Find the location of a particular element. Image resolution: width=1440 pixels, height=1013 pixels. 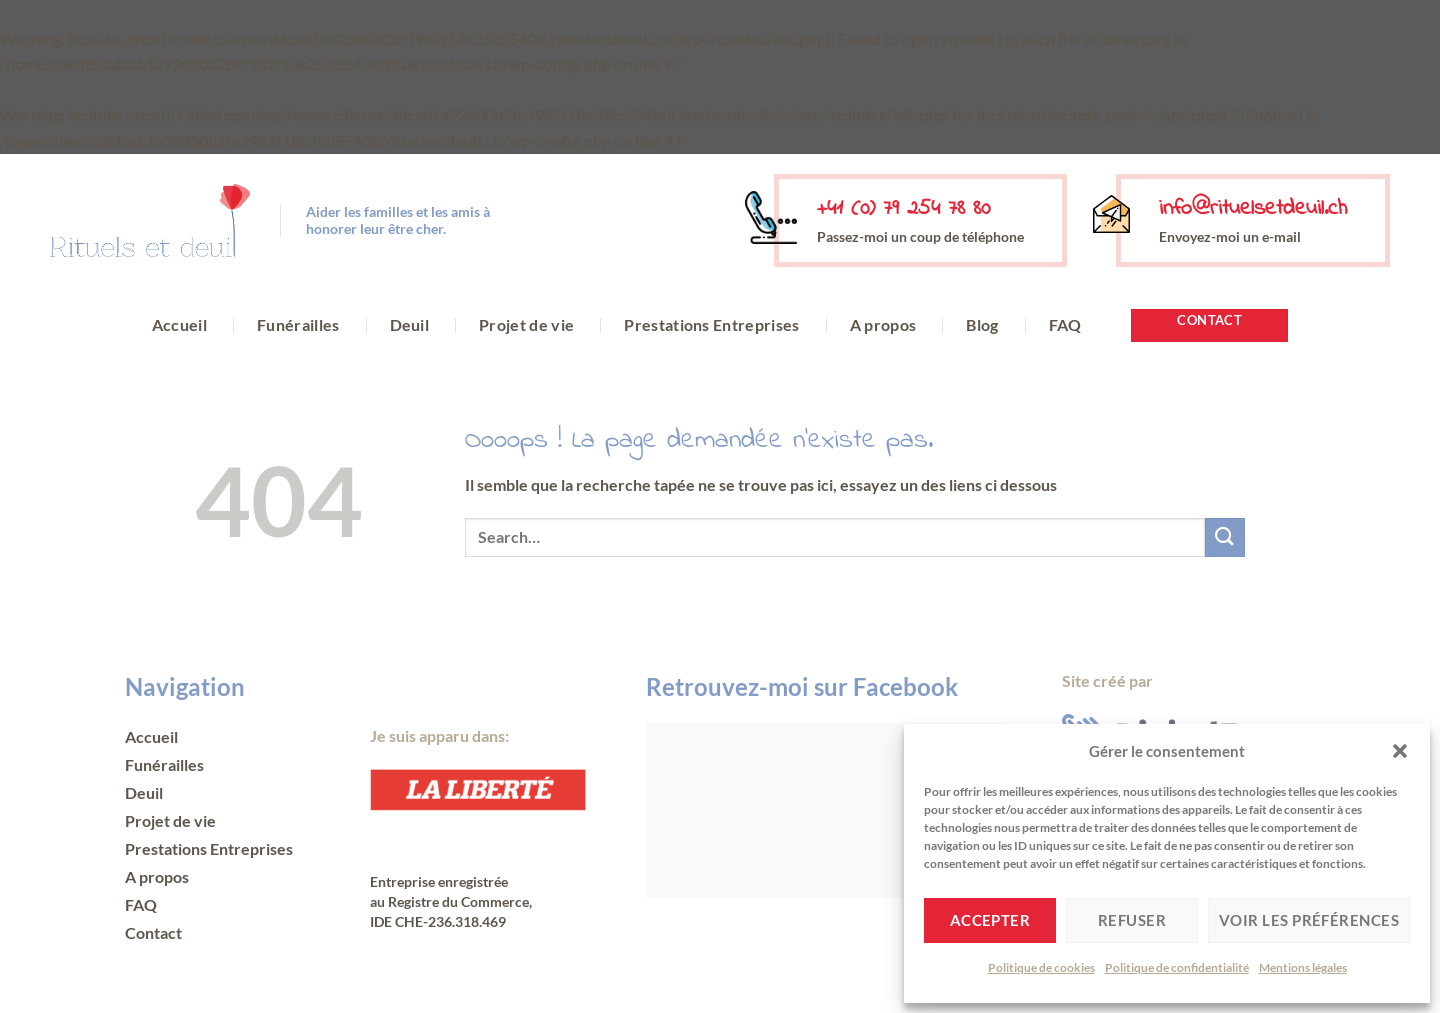

info@rituelsetdeuil.ch is located at coordinates (1253, 209).